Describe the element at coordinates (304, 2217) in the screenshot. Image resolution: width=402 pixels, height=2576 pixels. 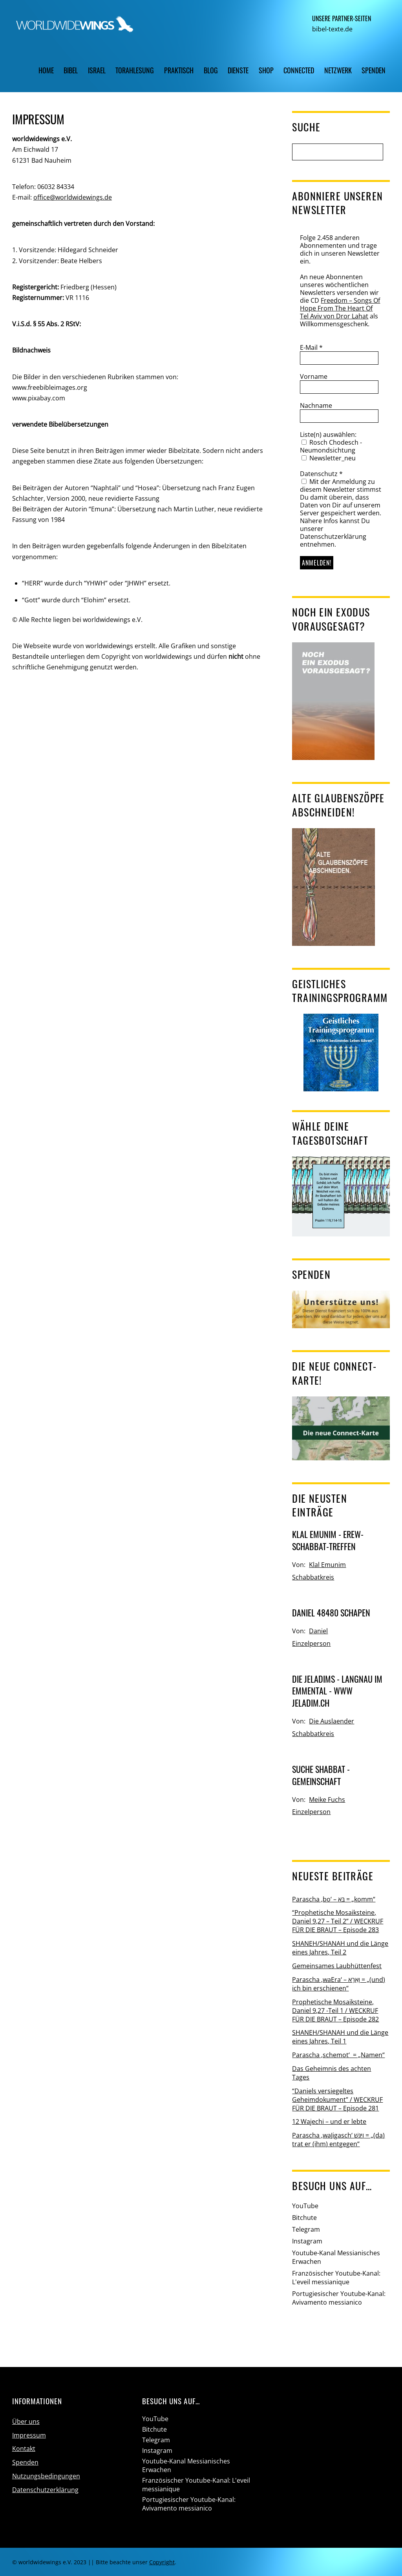
I see `Bitchute [bitchute]` at that location.